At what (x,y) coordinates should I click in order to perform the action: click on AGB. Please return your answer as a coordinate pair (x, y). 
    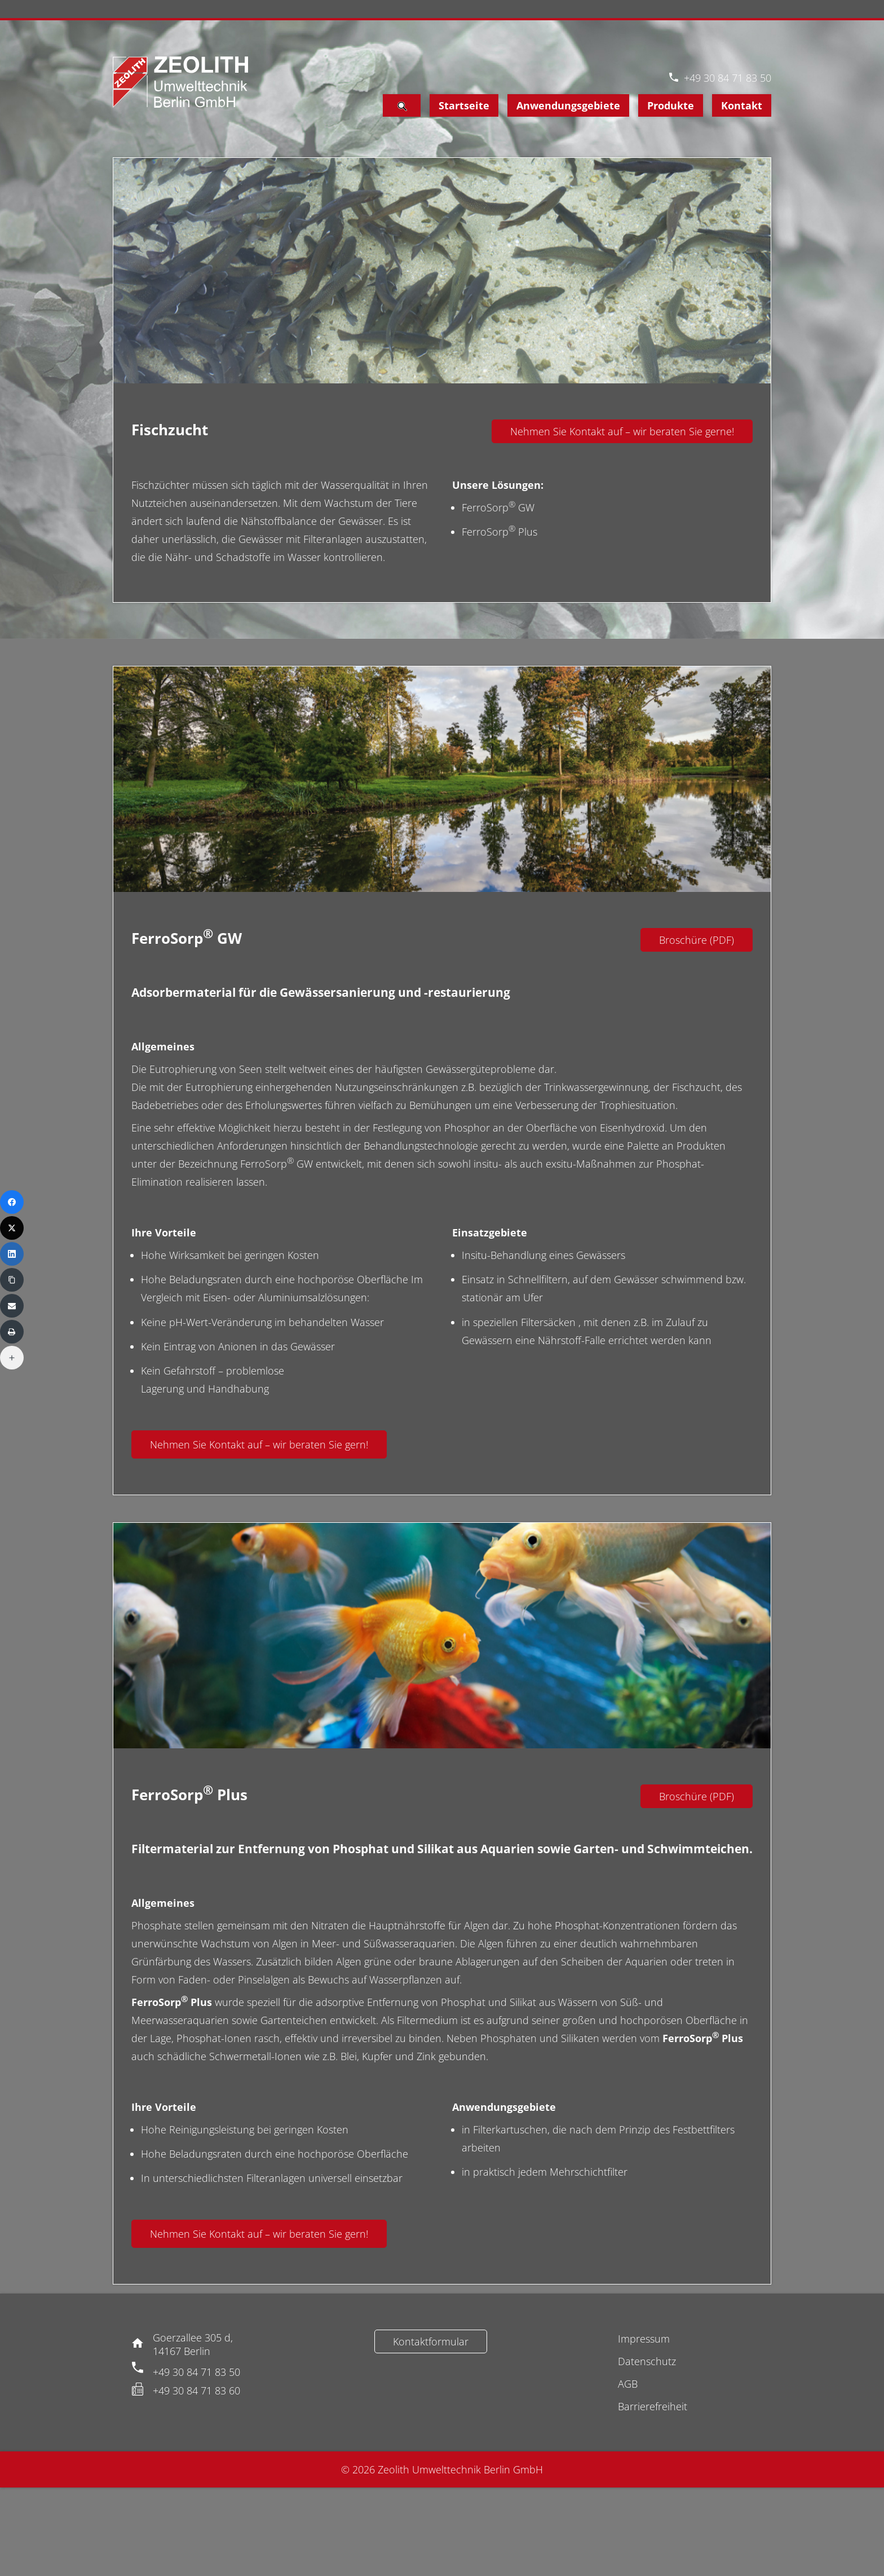
    Looking at the image, I should click on (628, 2384).